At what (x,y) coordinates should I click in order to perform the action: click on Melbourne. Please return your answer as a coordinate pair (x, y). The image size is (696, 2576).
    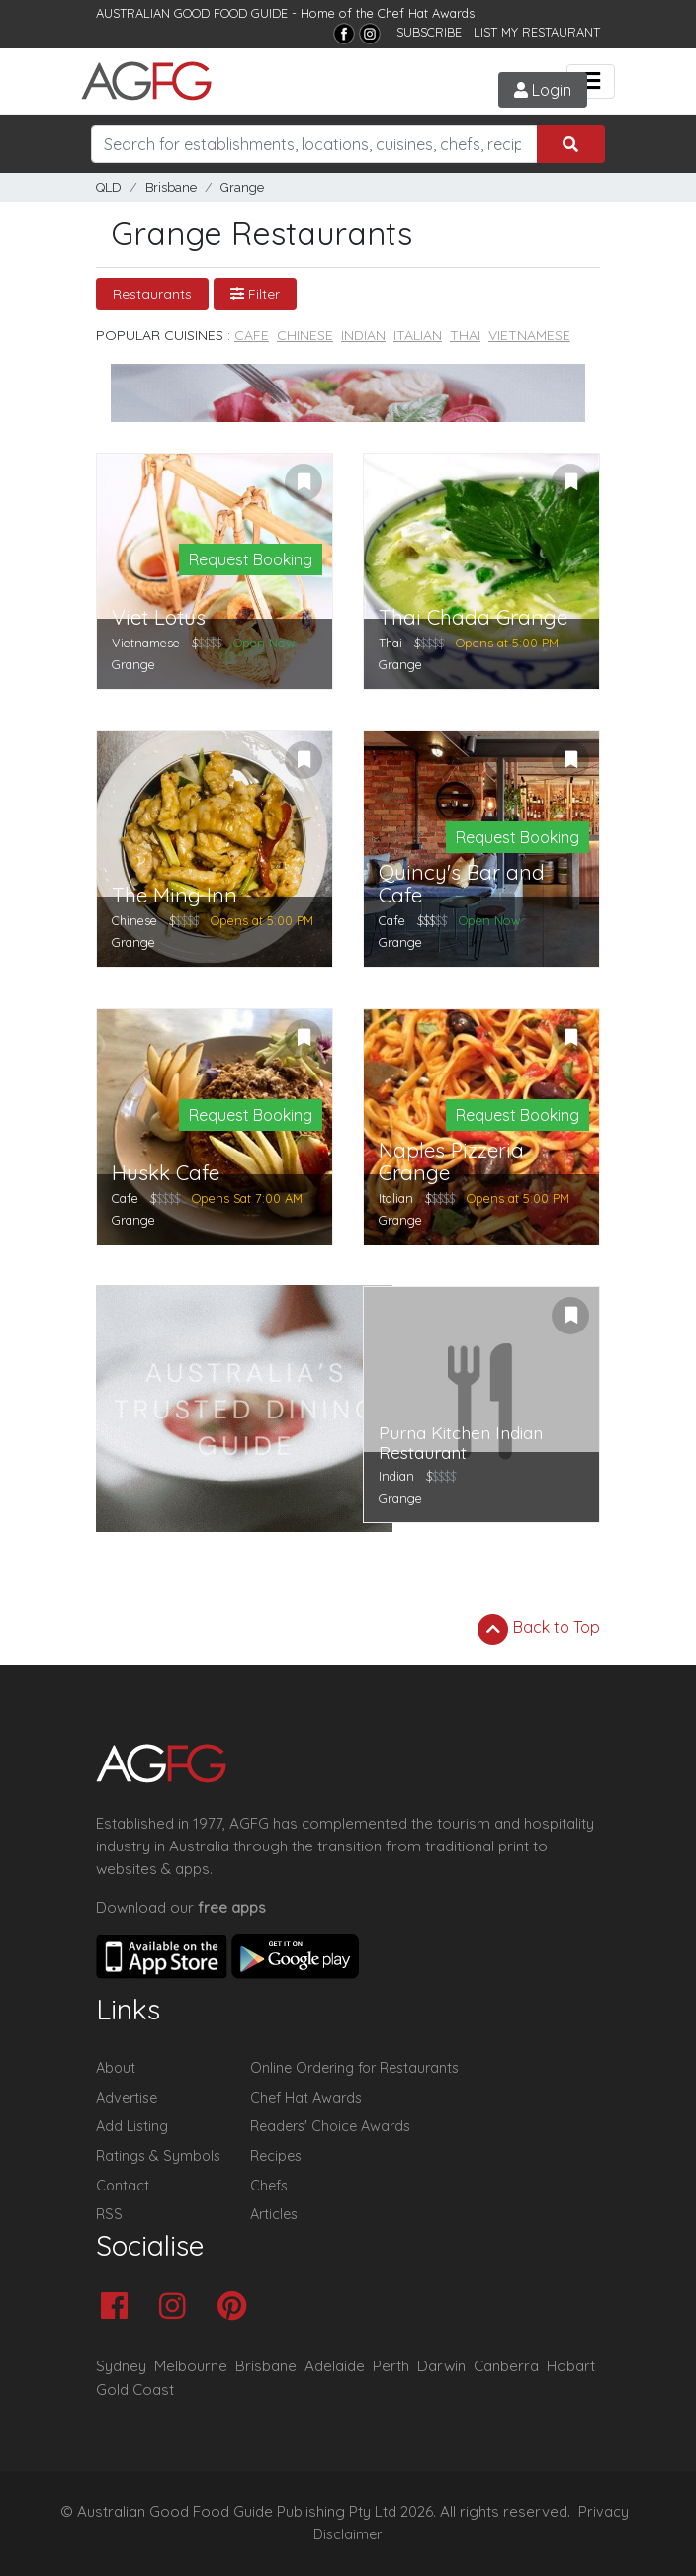
    Looking at the image, I should click on (190, 2366).